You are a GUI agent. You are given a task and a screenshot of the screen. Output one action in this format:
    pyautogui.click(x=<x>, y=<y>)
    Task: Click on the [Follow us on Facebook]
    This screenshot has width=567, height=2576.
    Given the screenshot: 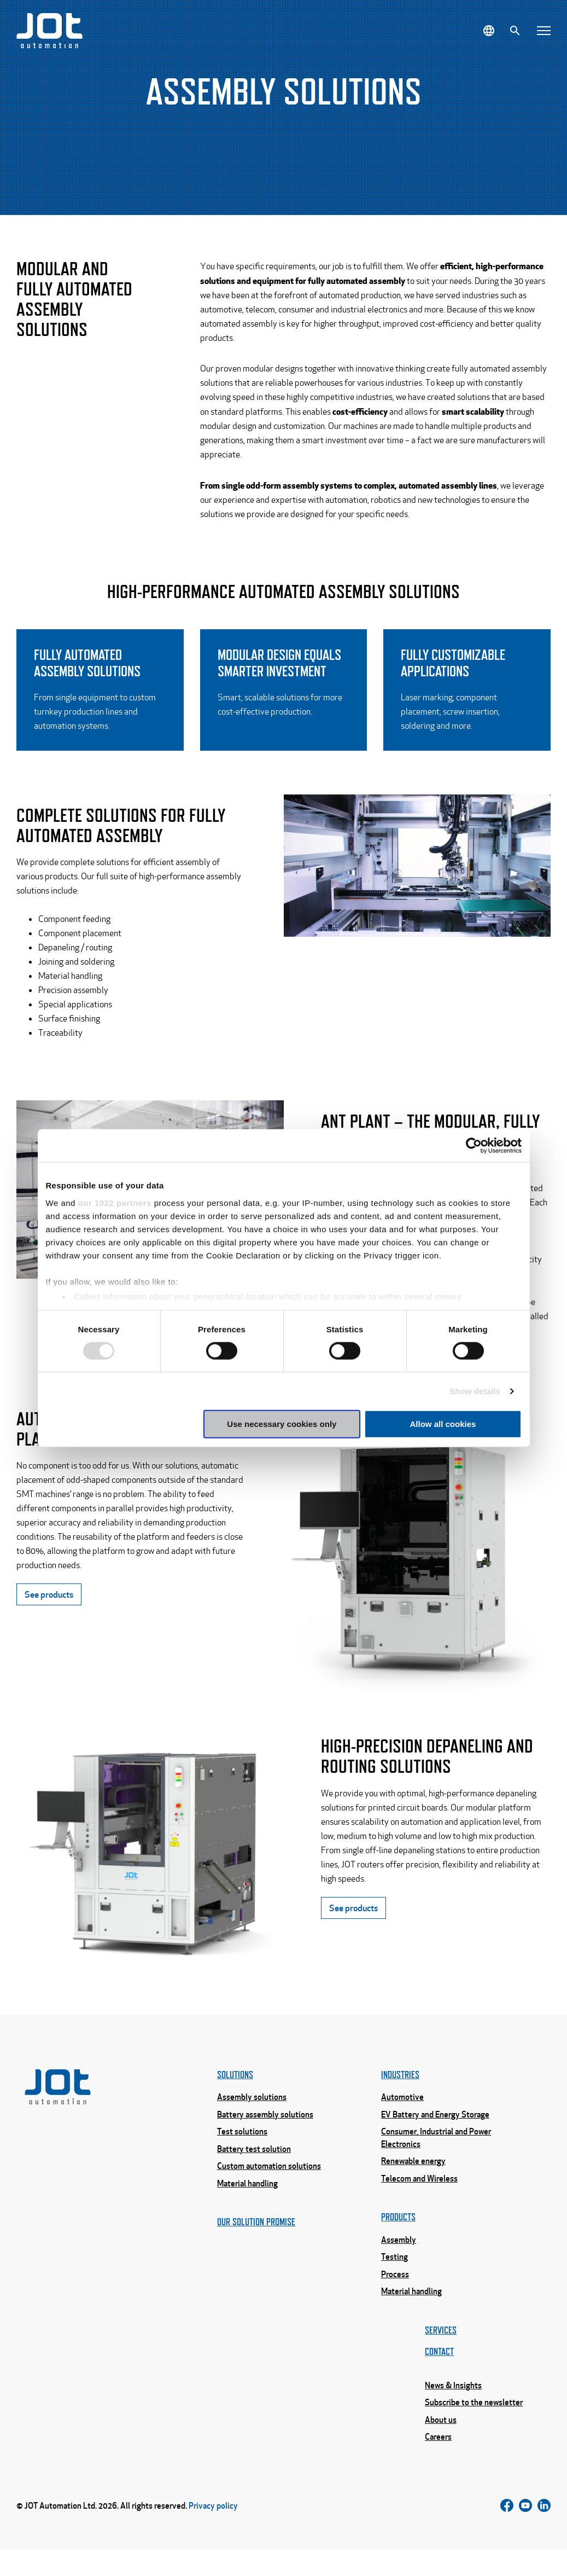 What is the action you would take?
    pyautogui.click(x=506, y=2534)
    